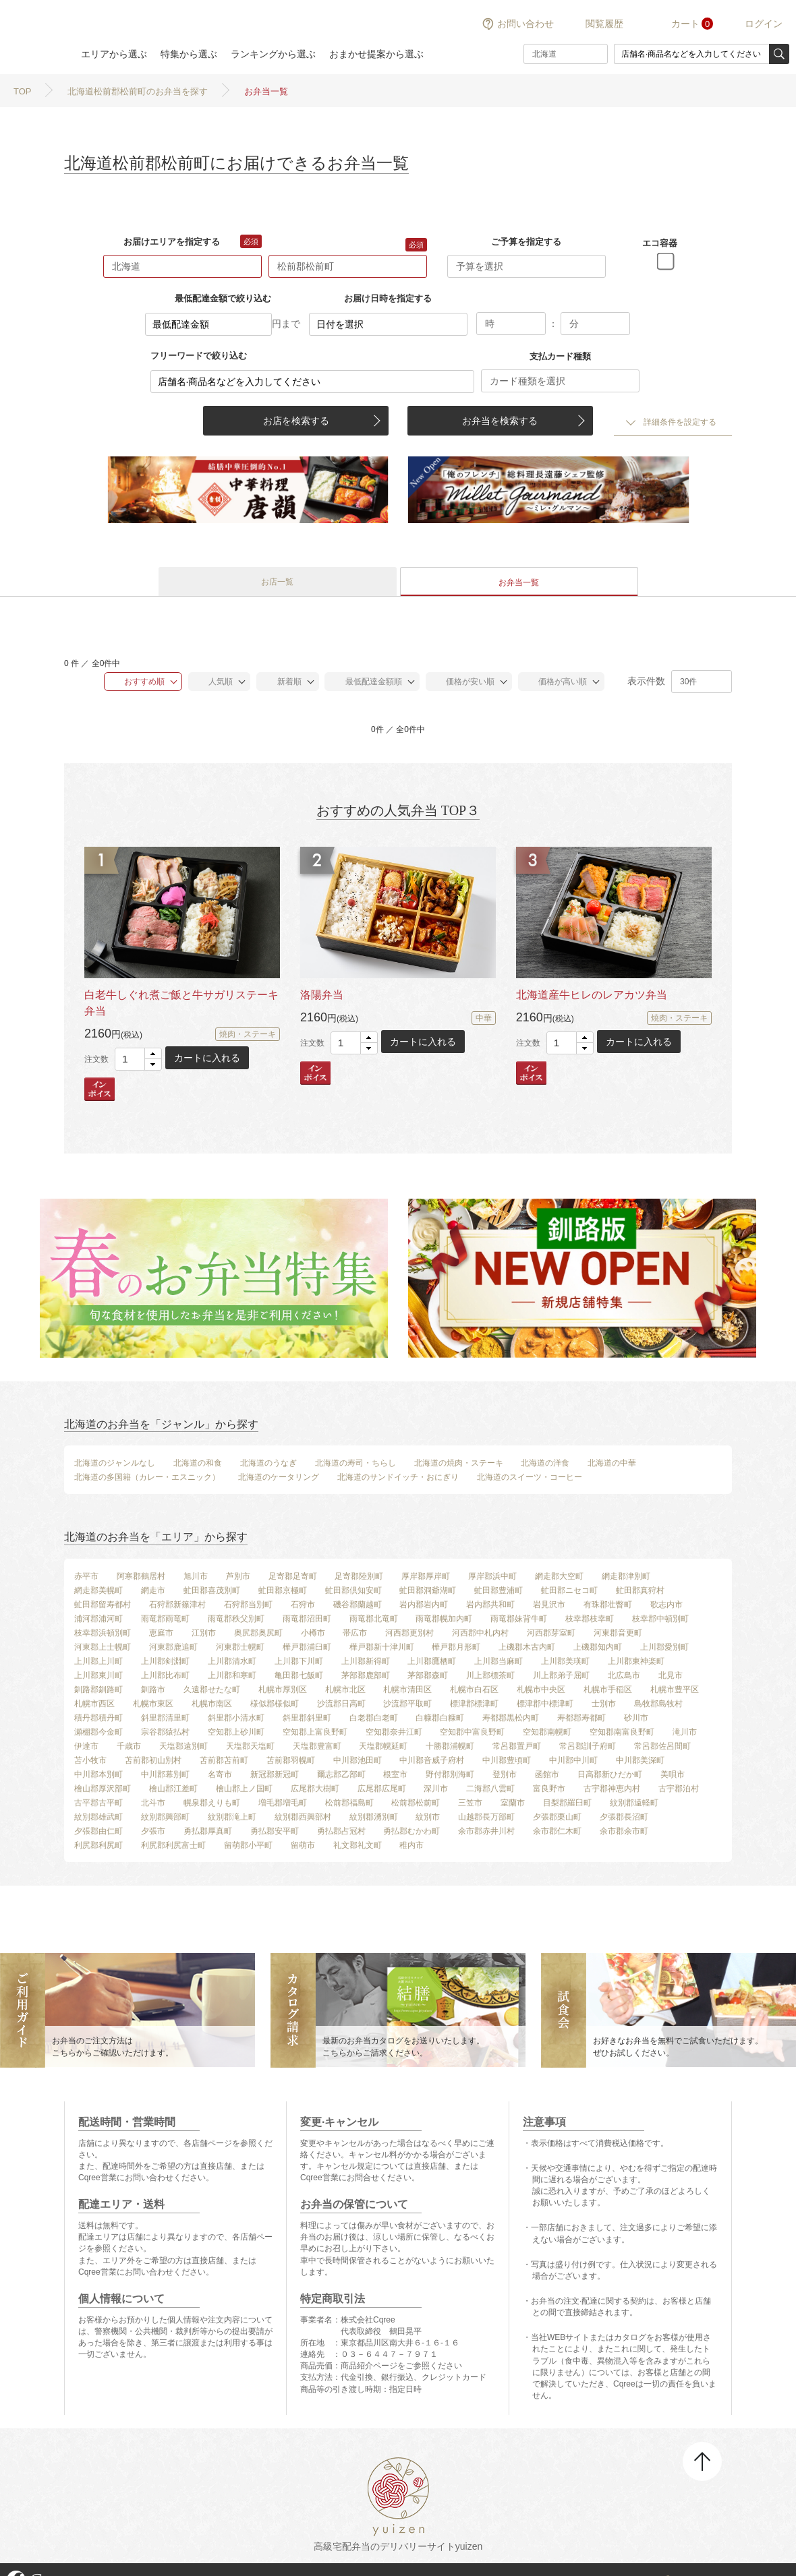 The width and height of the screenshot is (796, 2576). What do you see at coordinates (500, 420) in the screenshot?
I see `お弁当を検索する` at bounding box center [500, 420].